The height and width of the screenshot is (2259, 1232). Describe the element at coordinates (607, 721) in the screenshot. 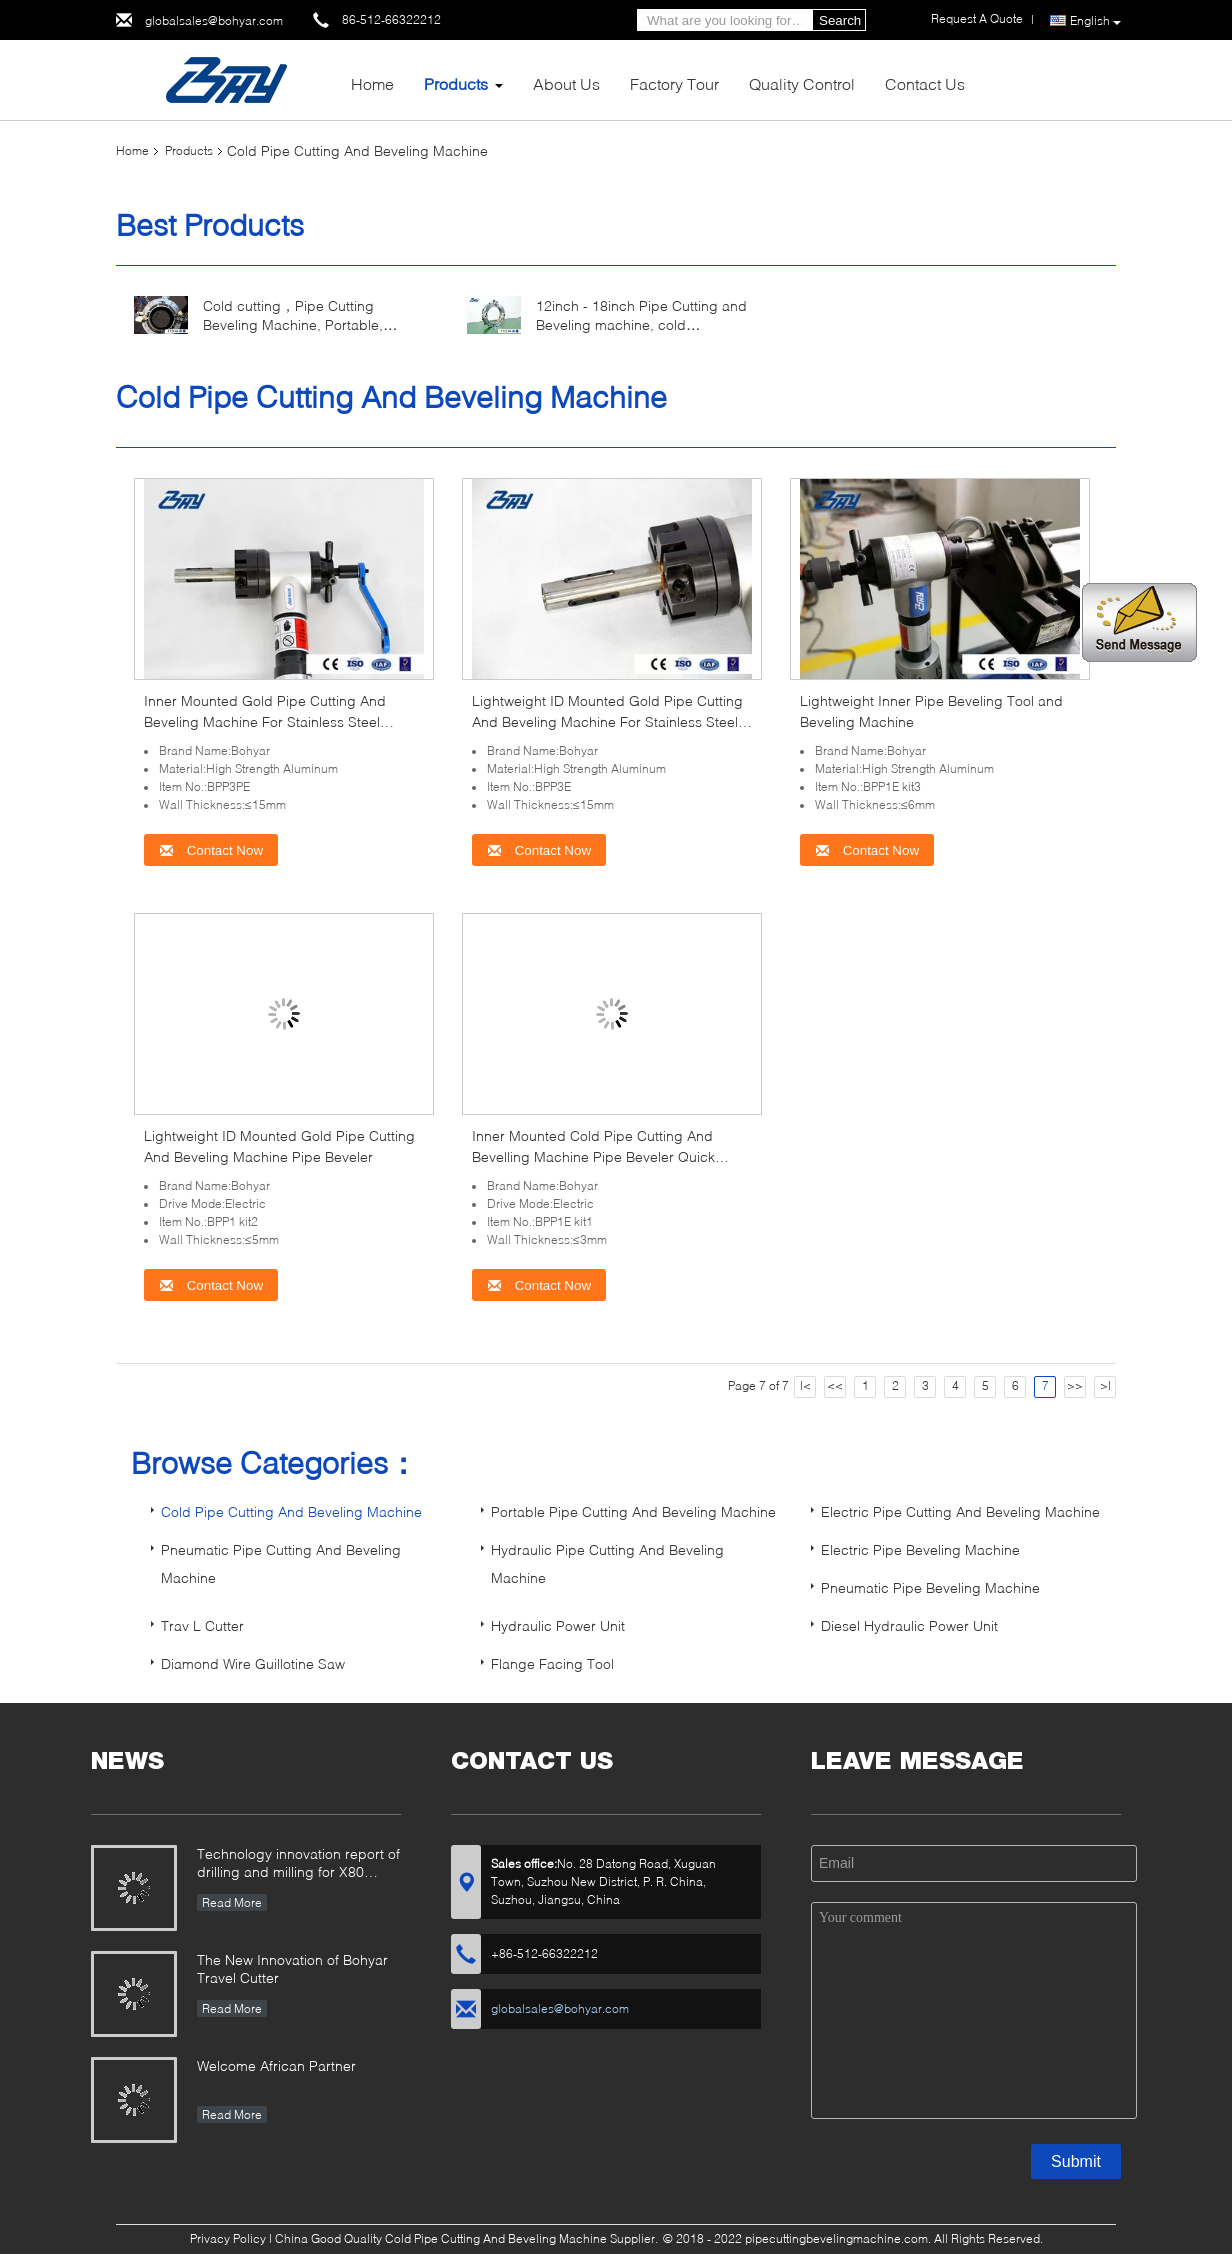

I see `Lightweight ID Mounted Gold Pipe Cutting And Beveling Machine For Stainless Steel Carbon Steel` at that location.